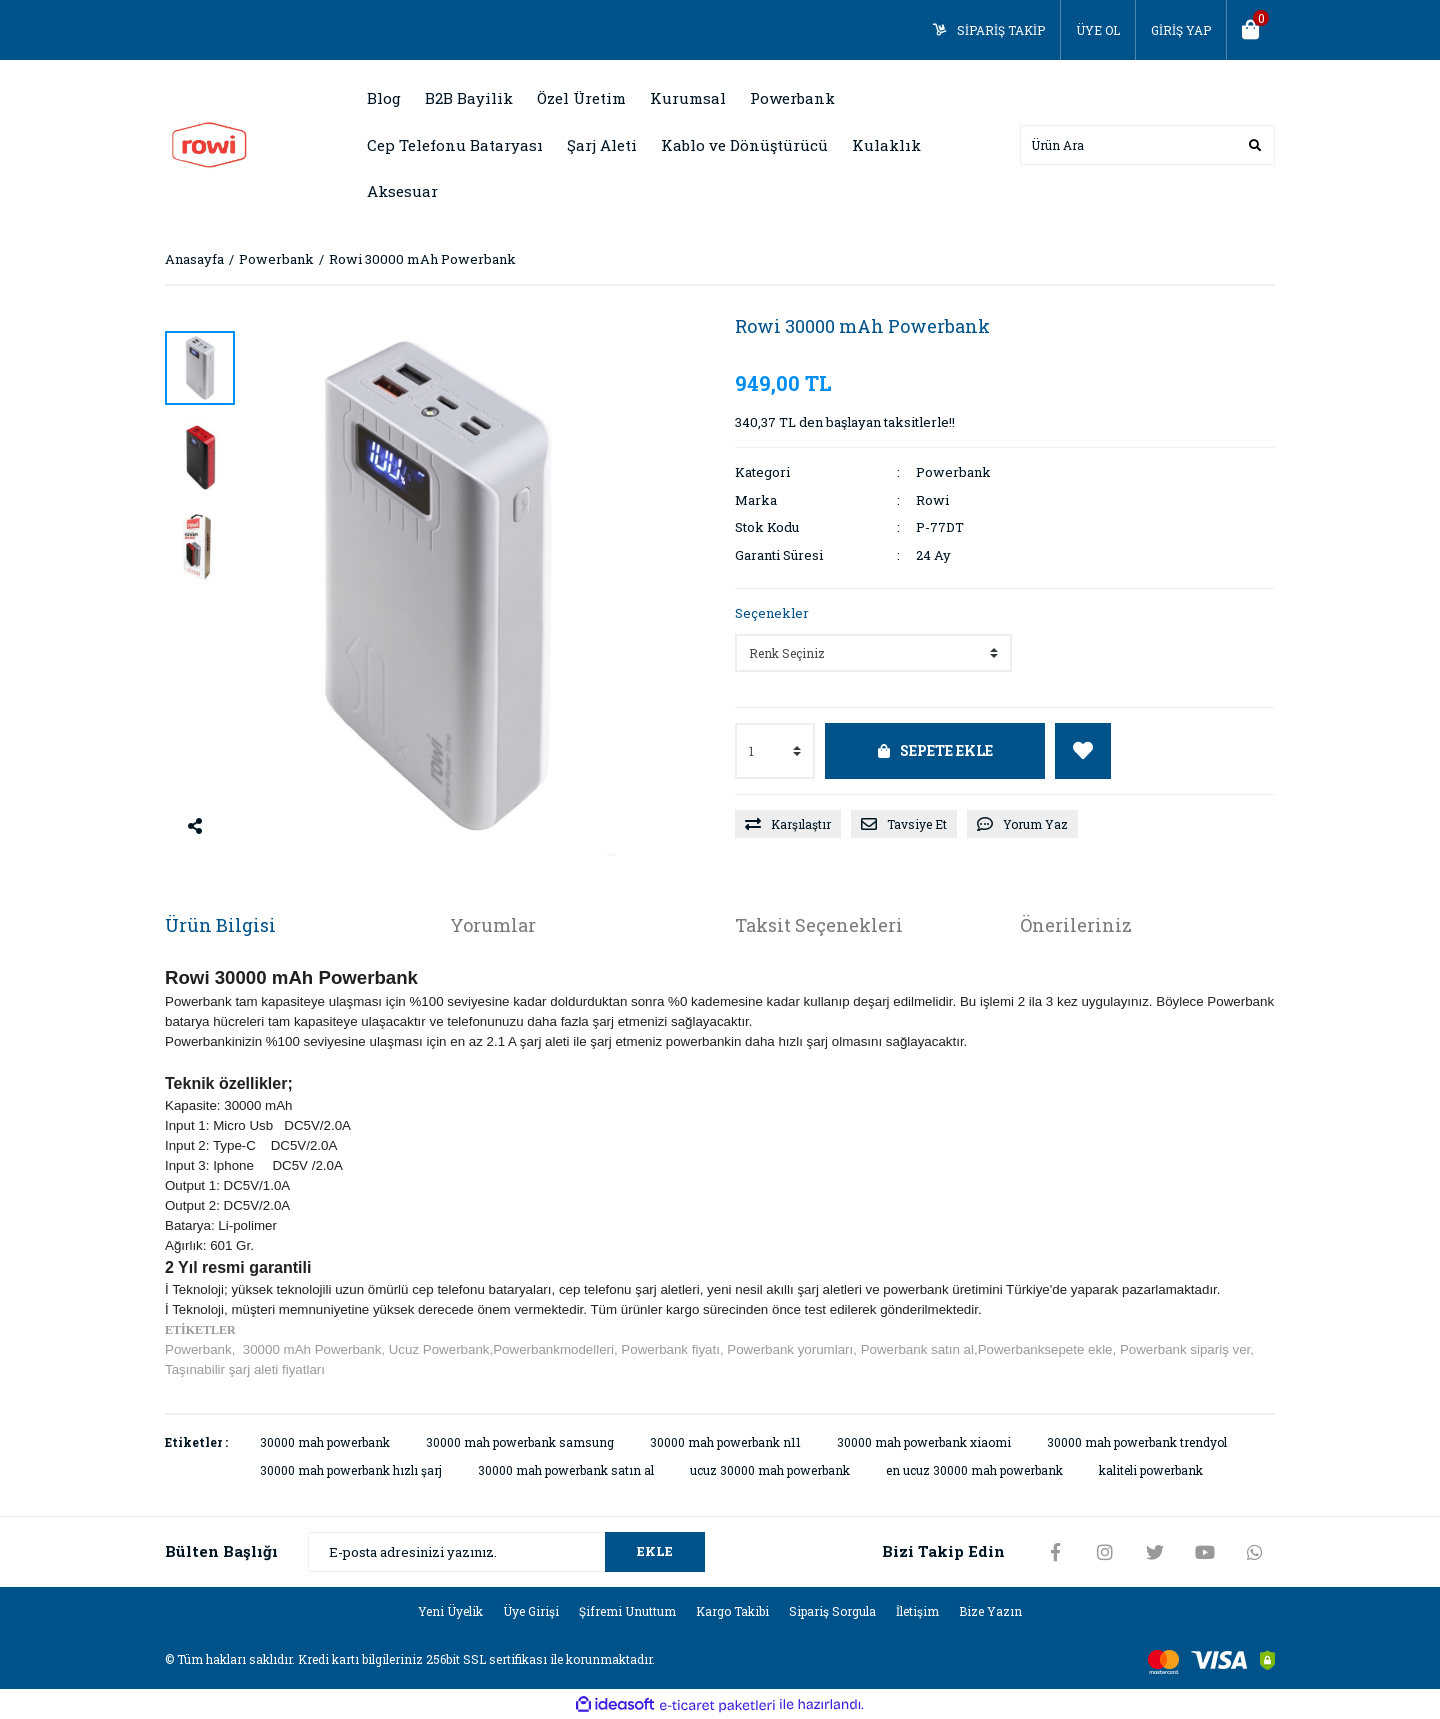 This screenshot has width=1440, height=1719. Describe the element at coordinates (725, 1442) in the screenshot. I see `30000 mah powerbank n11` at that location.